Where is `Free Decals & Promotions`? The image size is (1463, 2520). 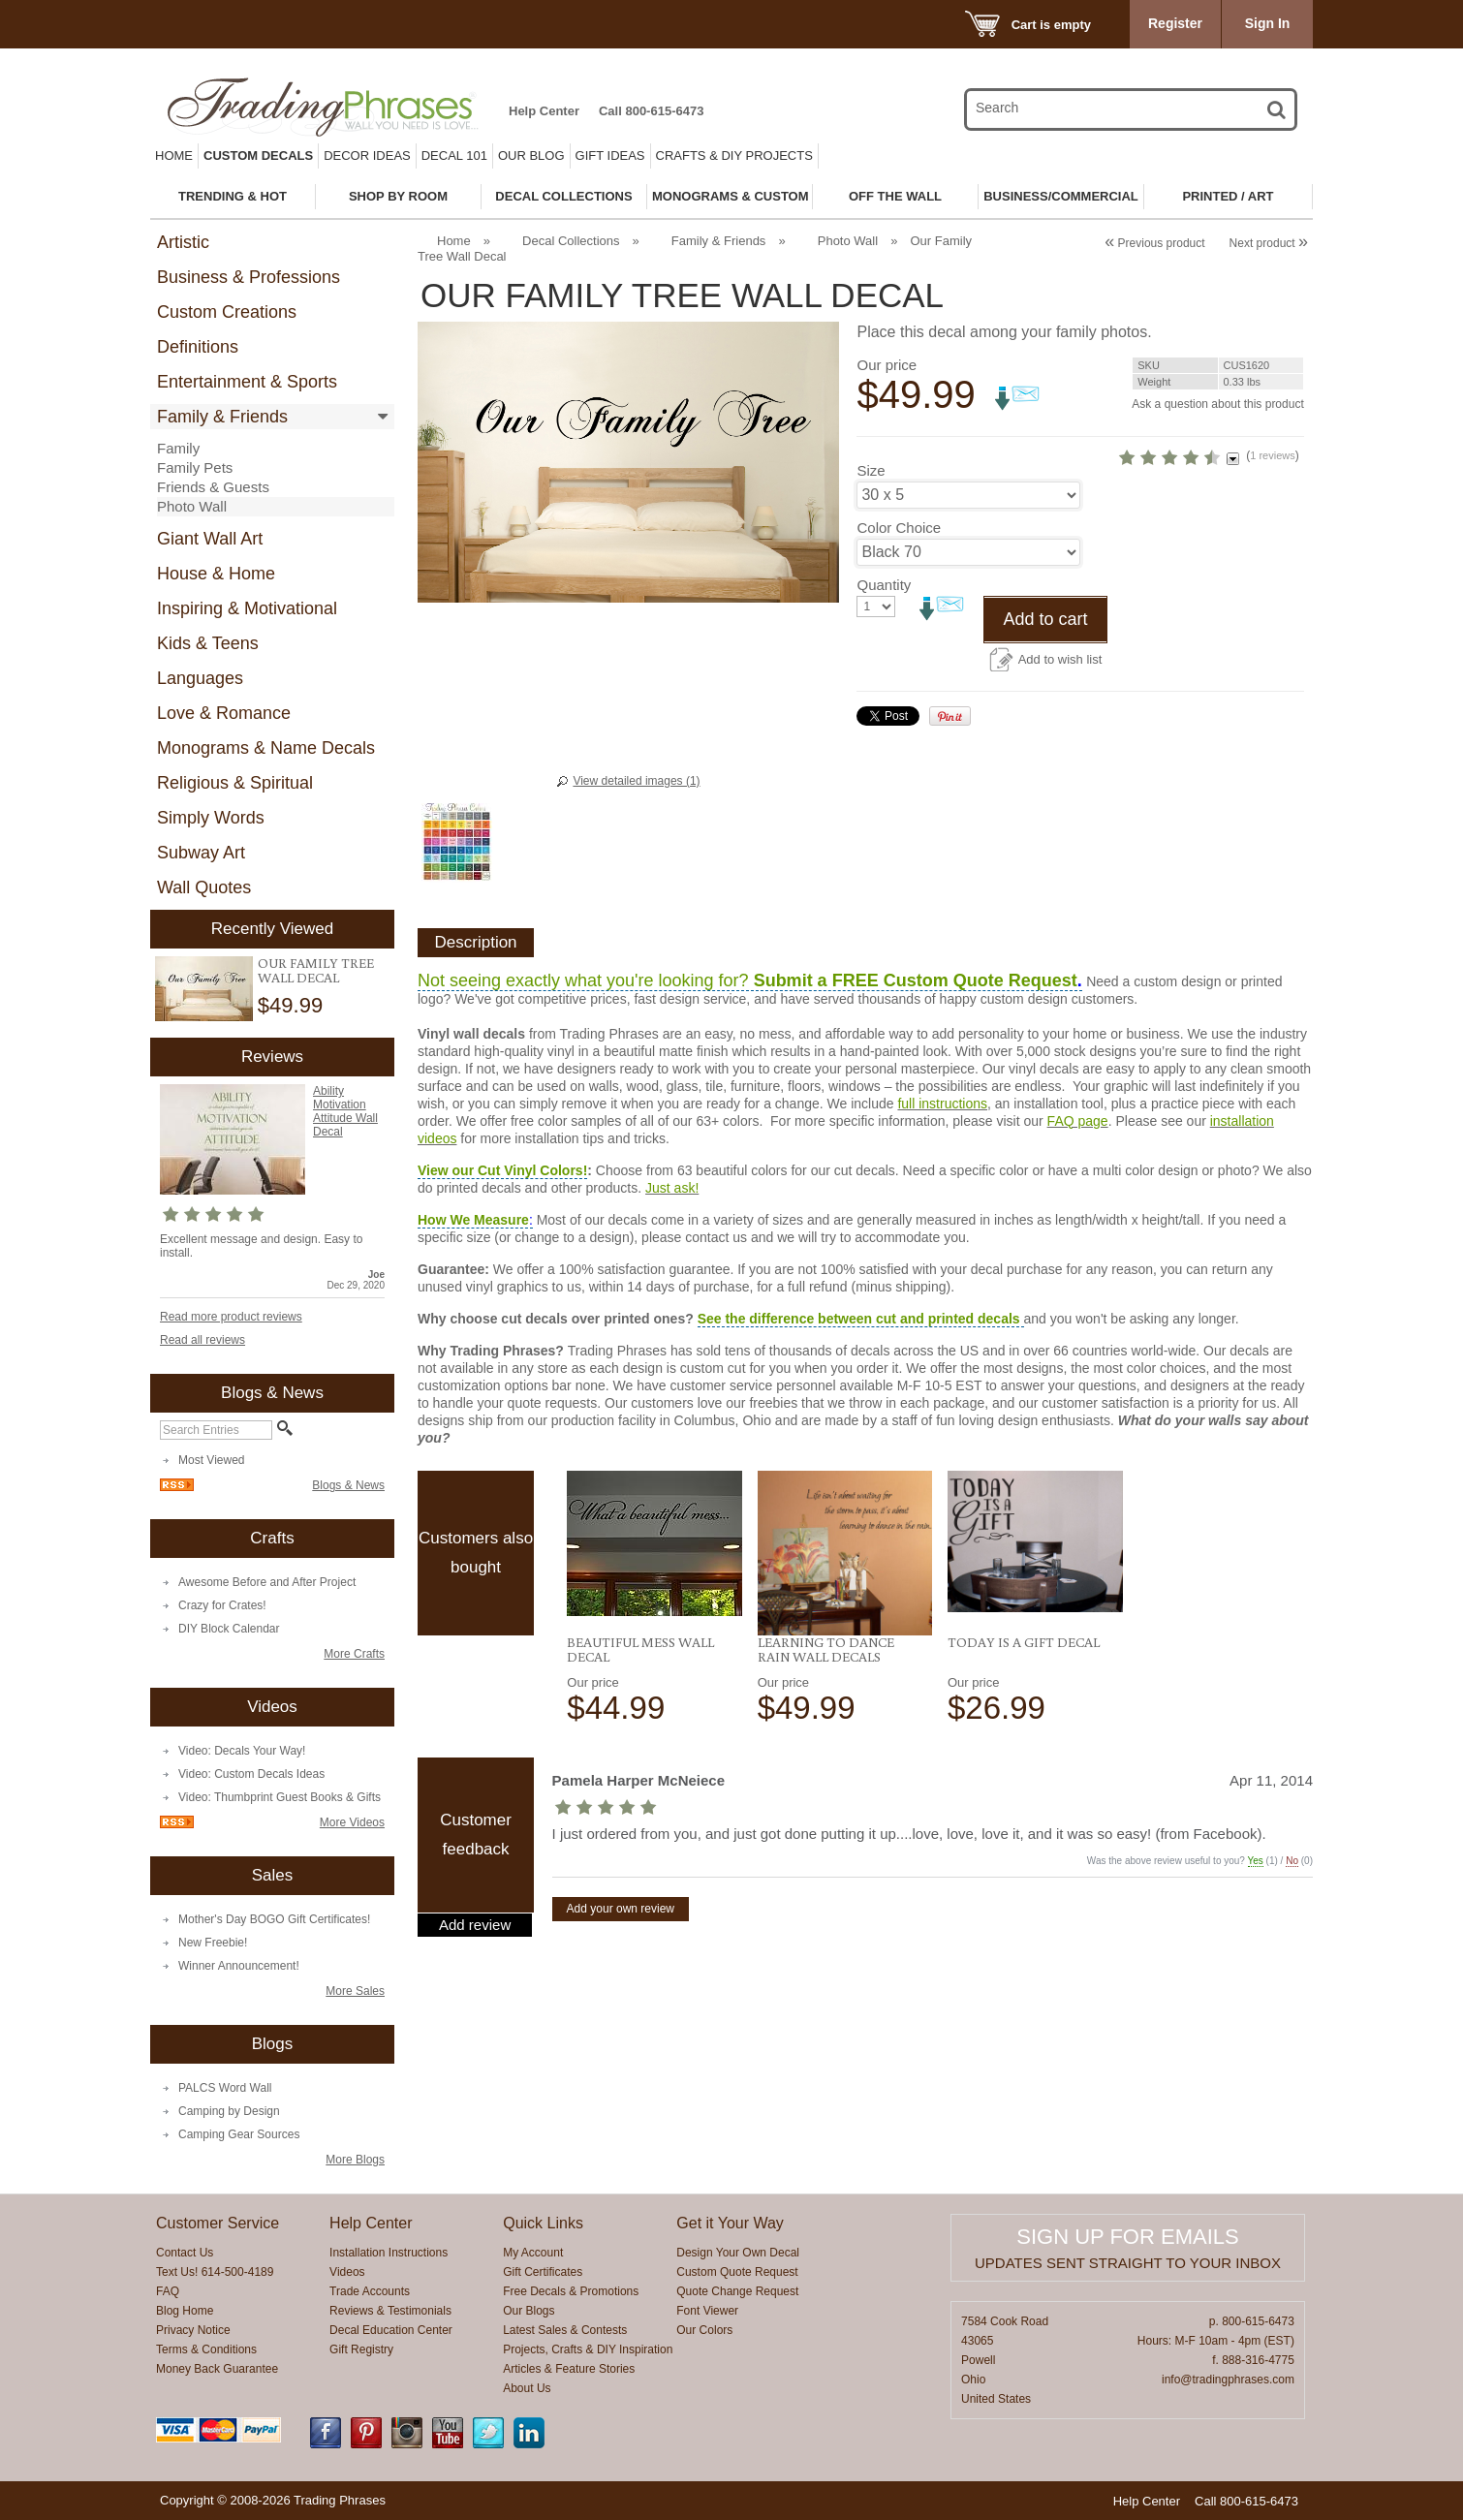 Free Decals & Promotions is located at coordinates (570, 2291).